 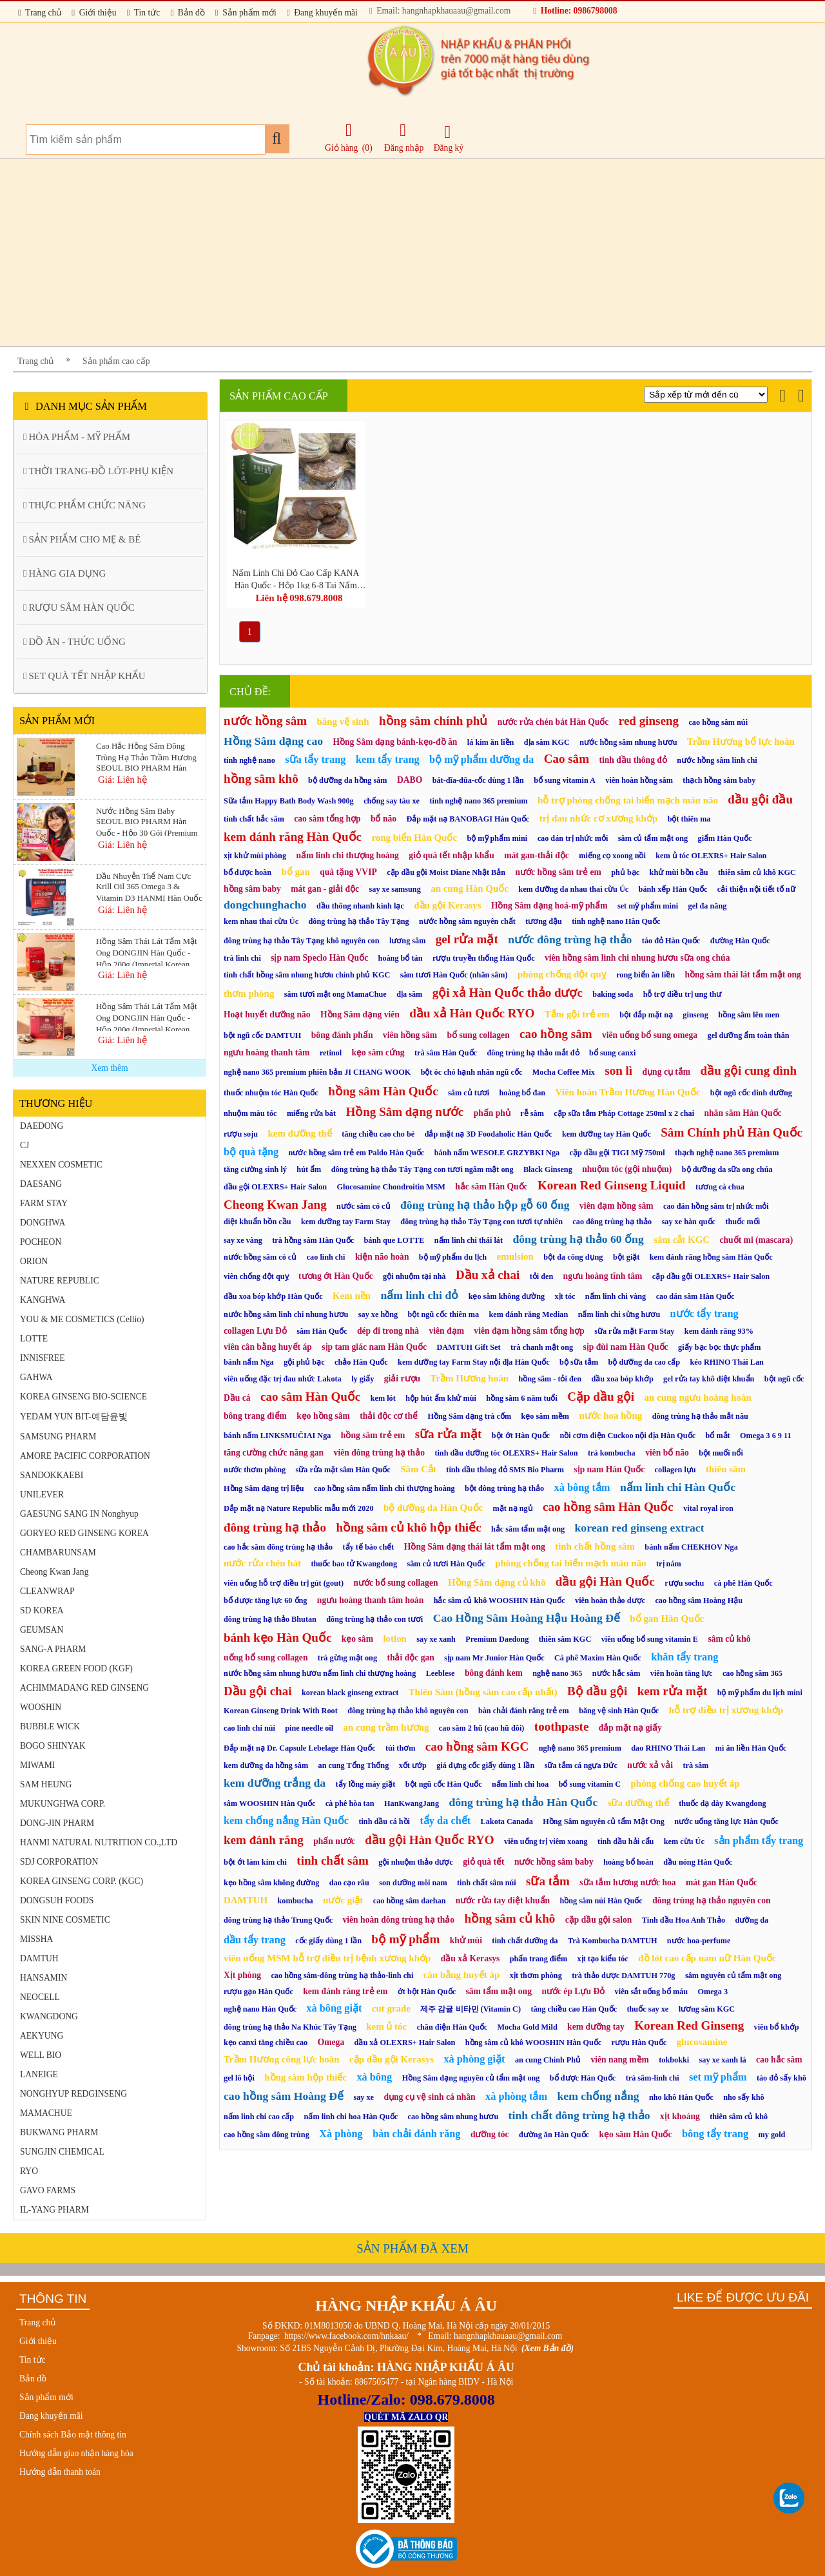 I want to click on nấm linh chi hoa Hàn Quốc, so click(x=351, y=2116).